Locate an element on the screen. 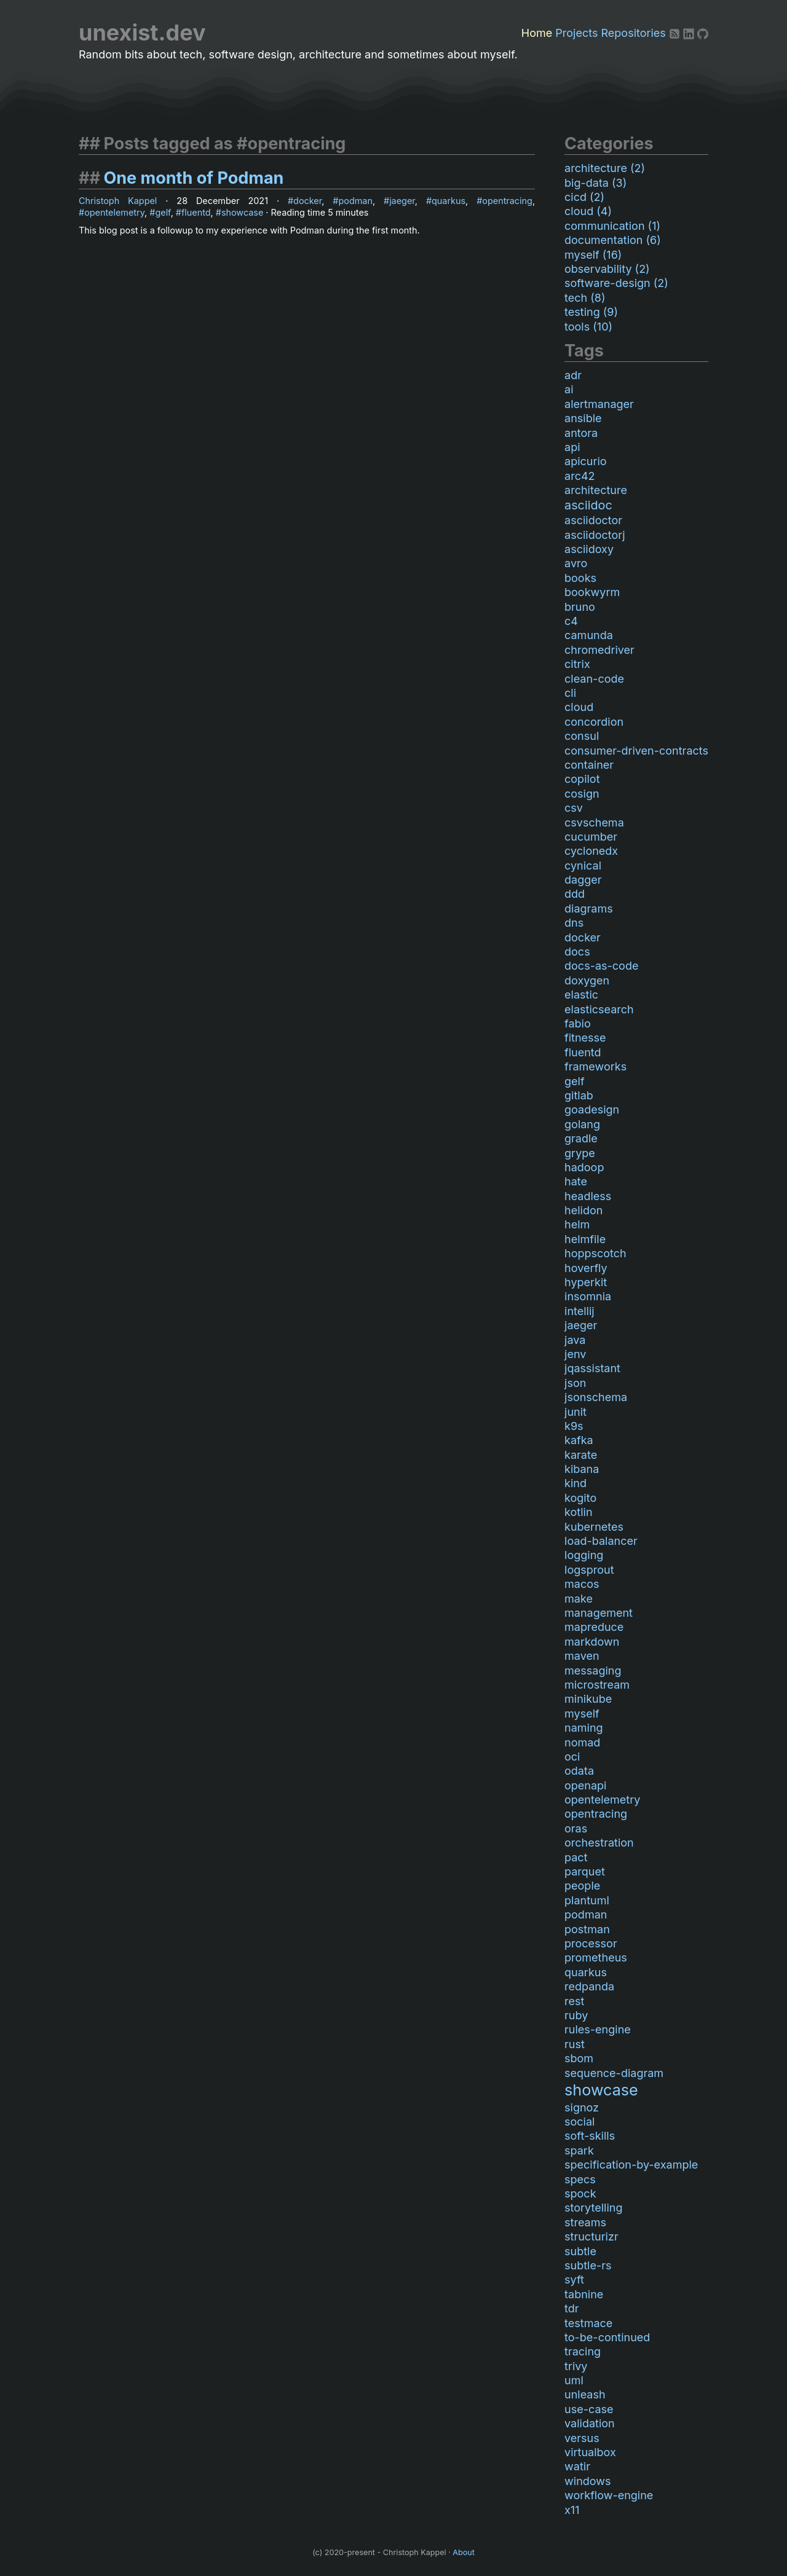 The width and height of the screenshot is (787, 2576). antora is located at coordinates (581, 432).